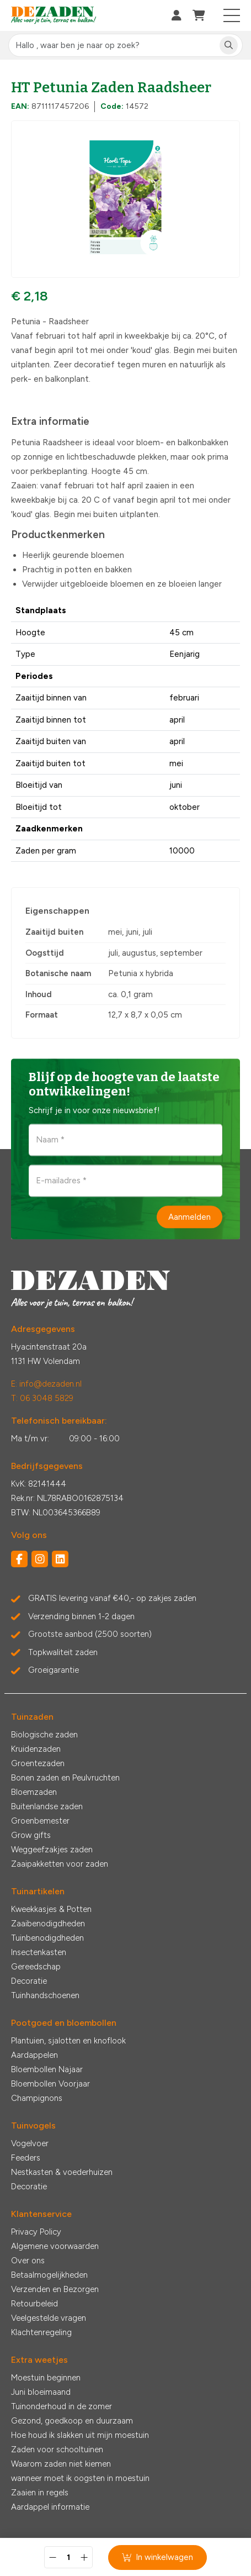 The height and width of the screenshot is (2576, 251). I want to click on Aardappelen, so click(34, 2055).